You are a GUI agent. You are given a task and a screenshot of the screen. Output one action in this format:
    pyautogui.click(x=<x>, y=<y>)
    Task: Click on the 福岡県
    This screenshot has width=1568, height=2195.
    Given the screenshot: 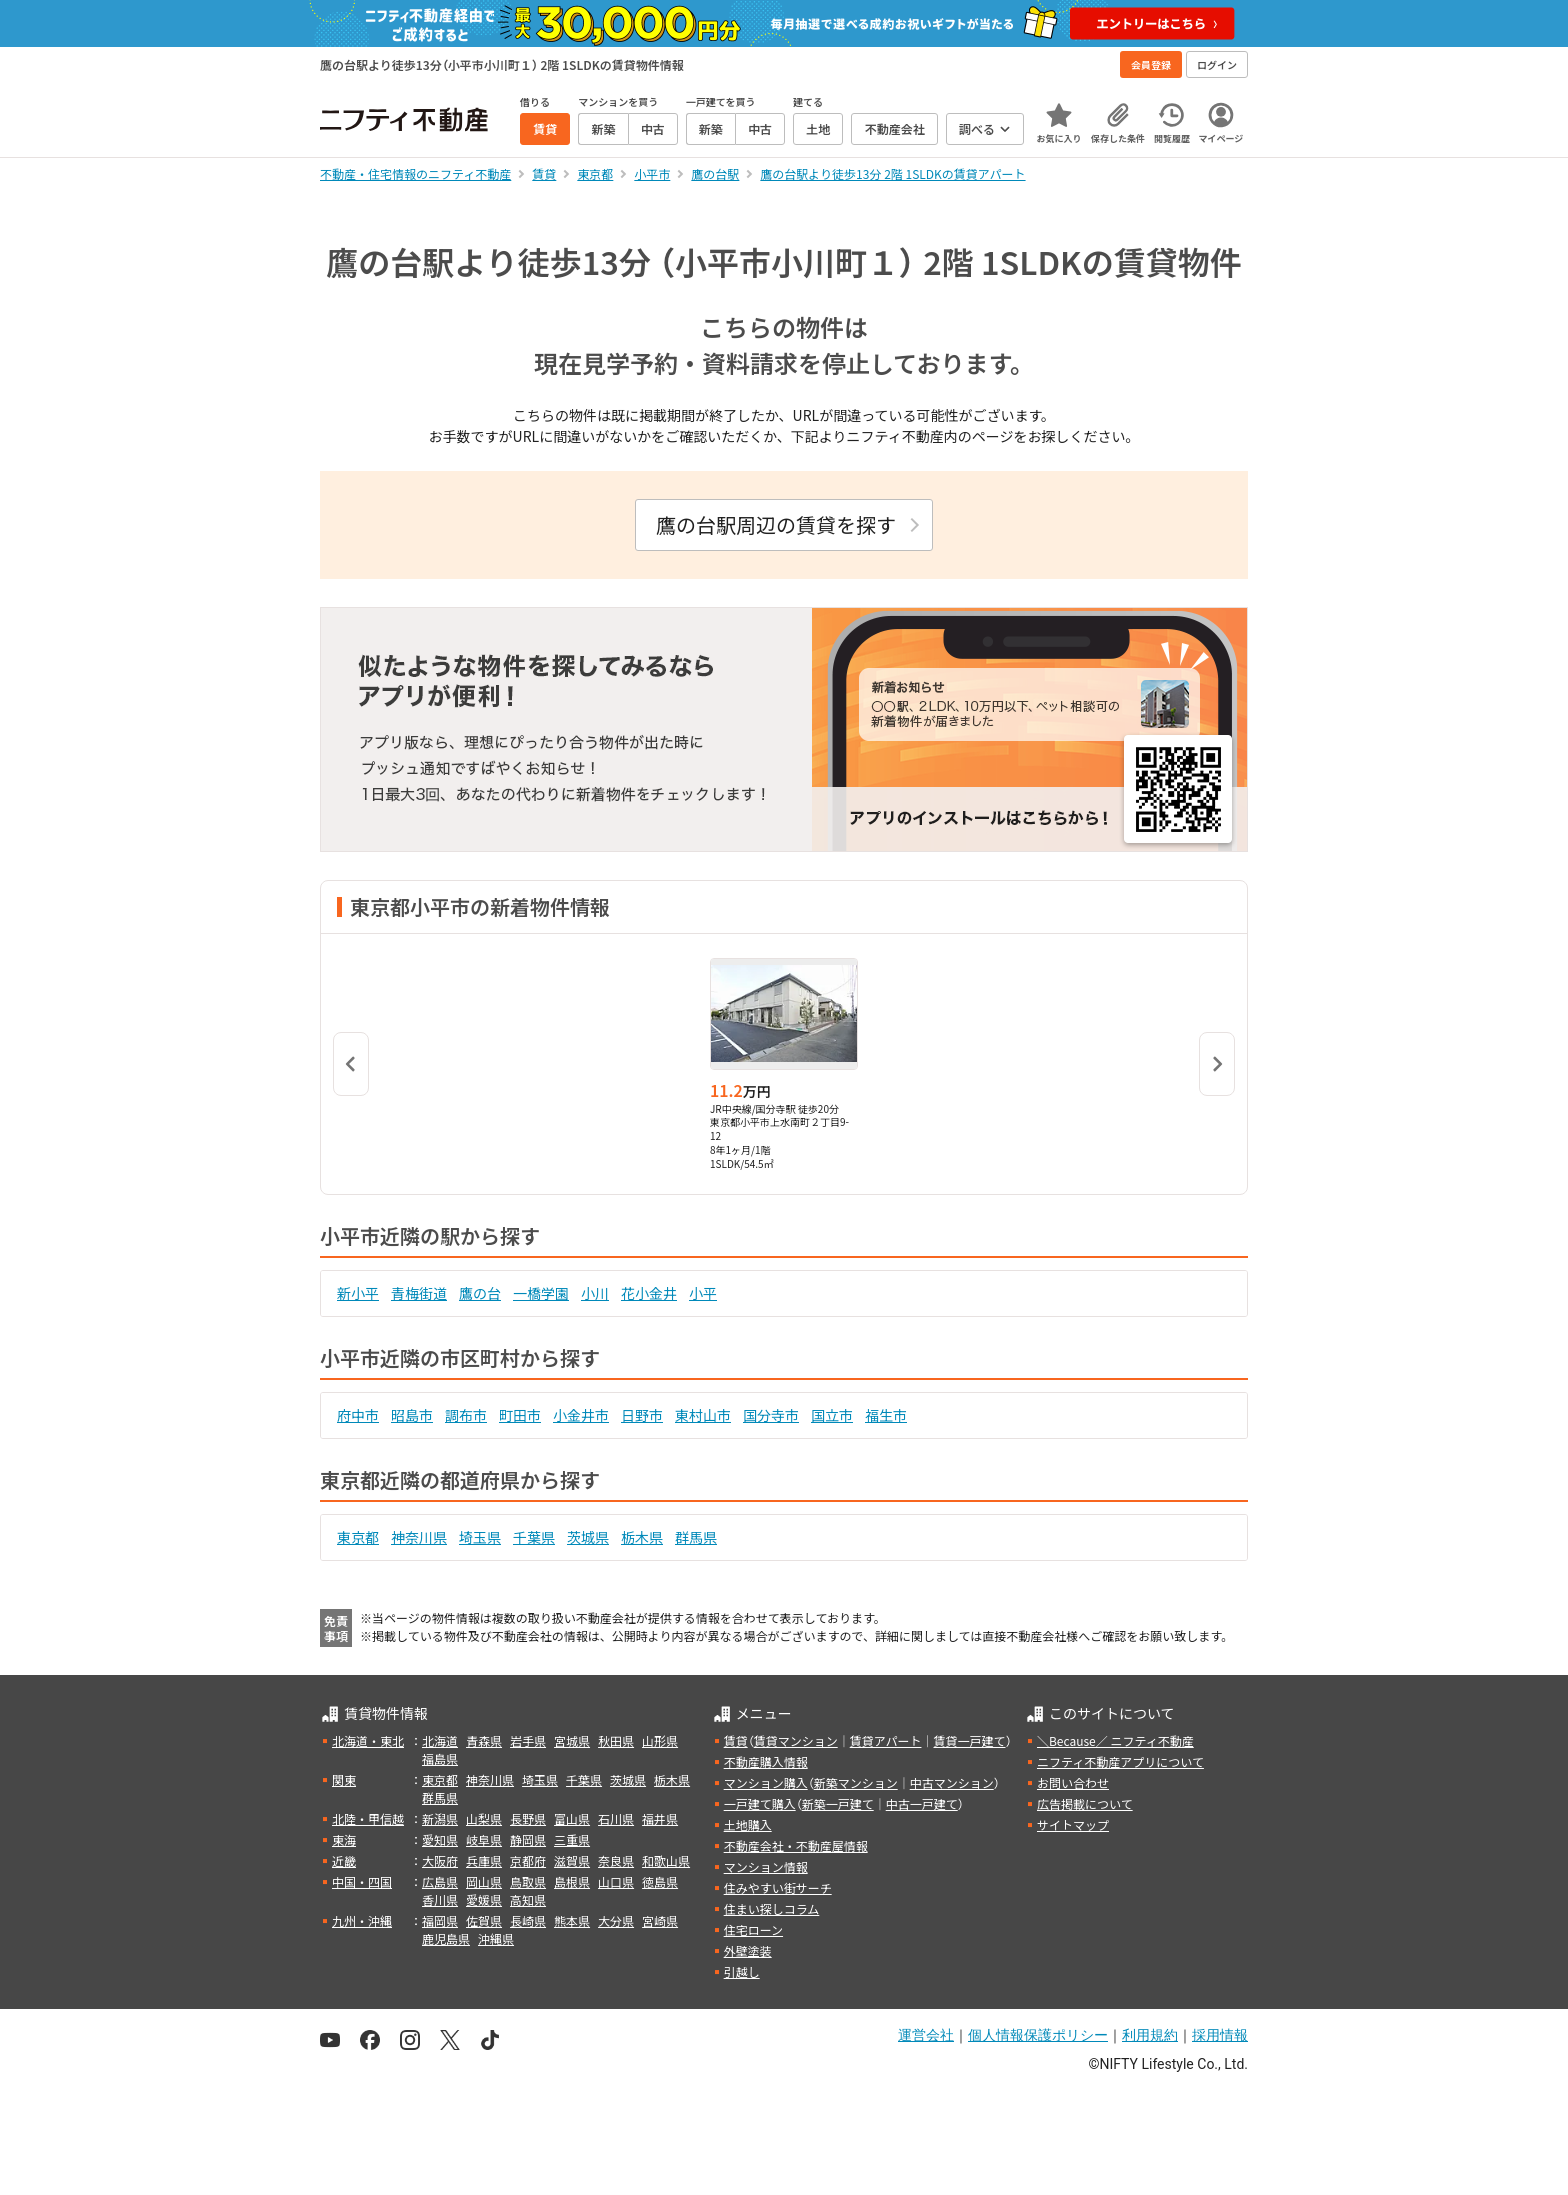 What is the action you would take?
    pyautogui.click(x=440, y=1920)
    